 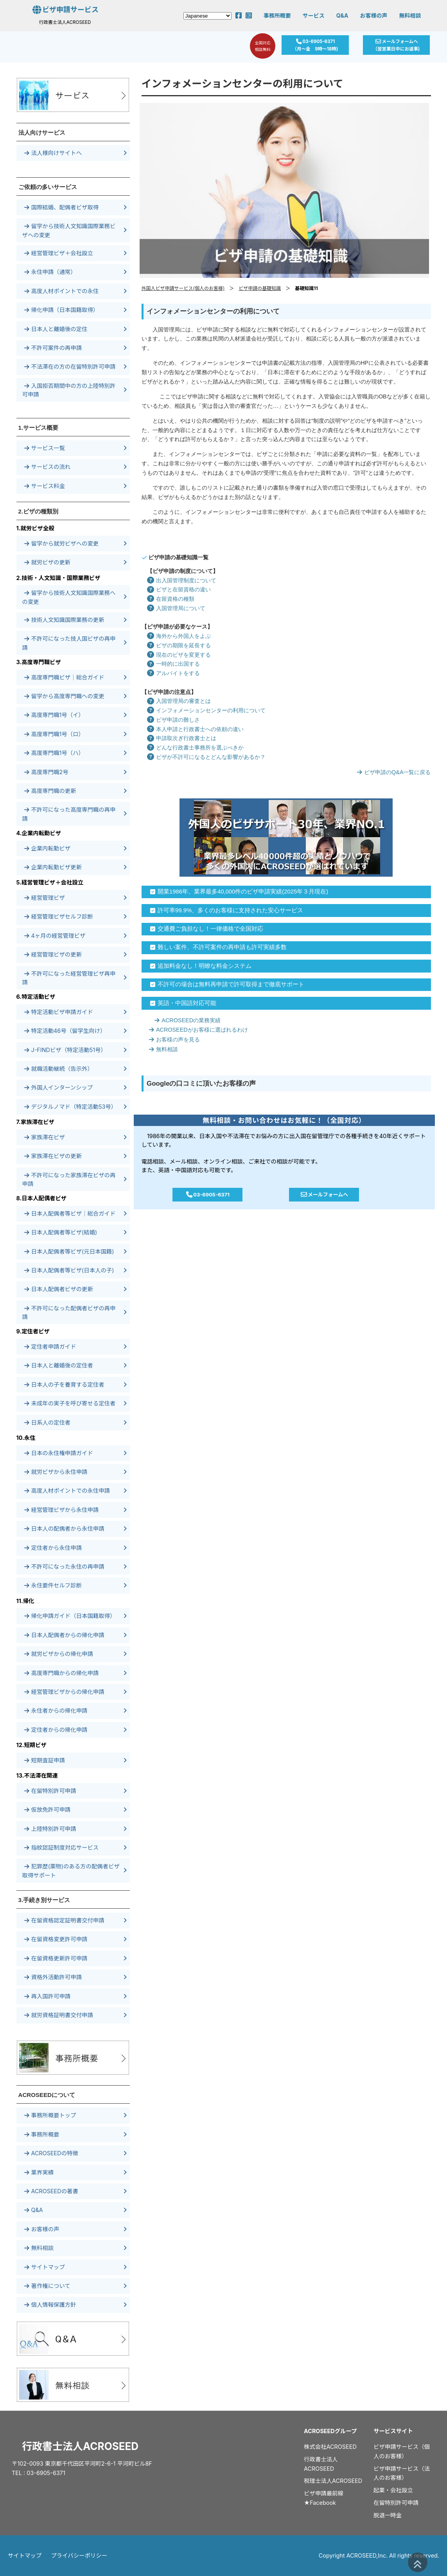 I want to click on 経営管理ビザからの帰化申請, so click(x=64, y=1691).